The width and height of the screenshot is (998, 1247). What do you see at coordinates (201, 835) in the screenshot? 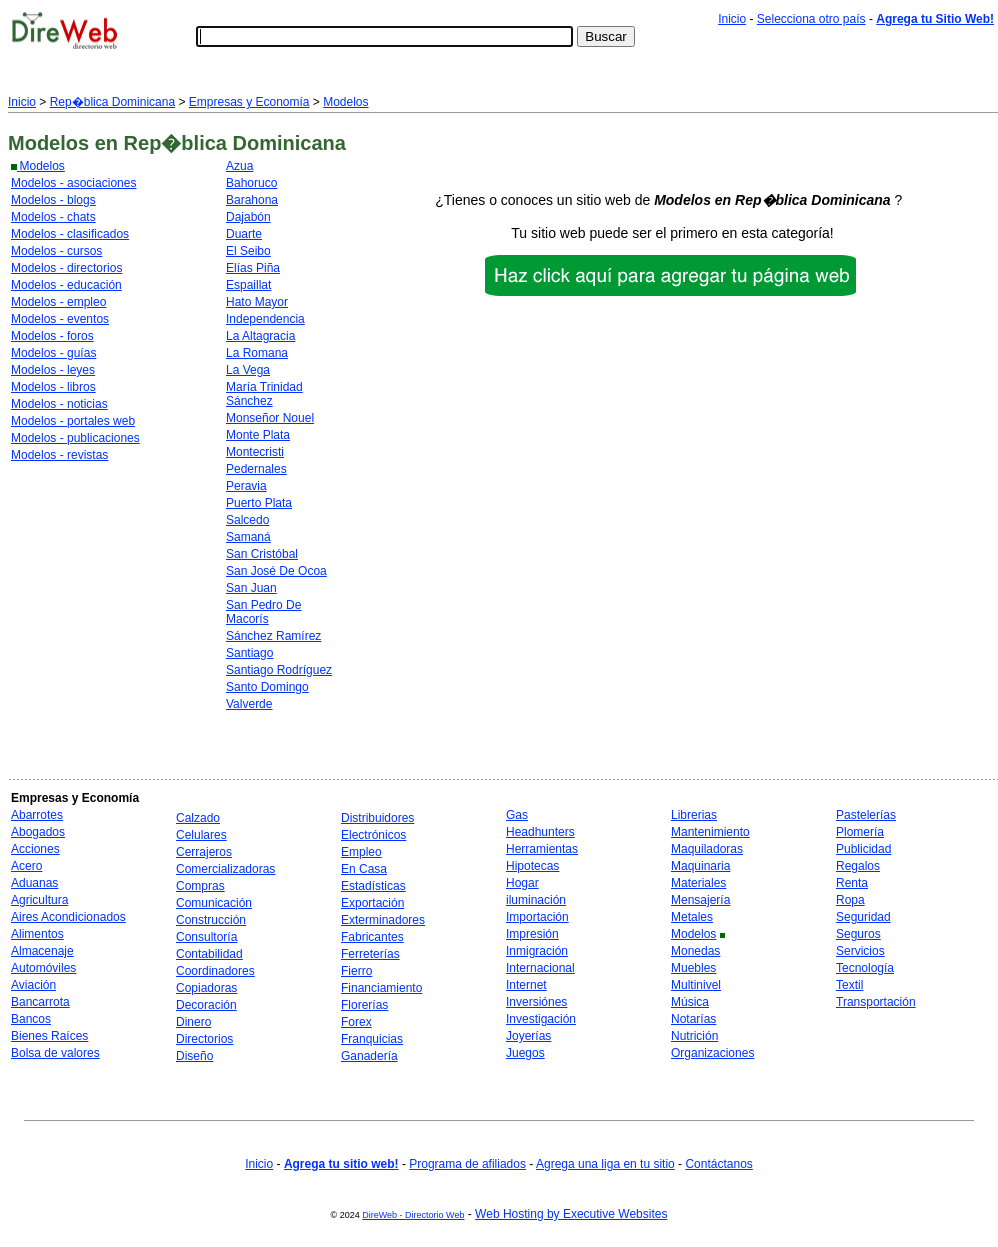
I see `Celulares` at bounding box center [201, 835].